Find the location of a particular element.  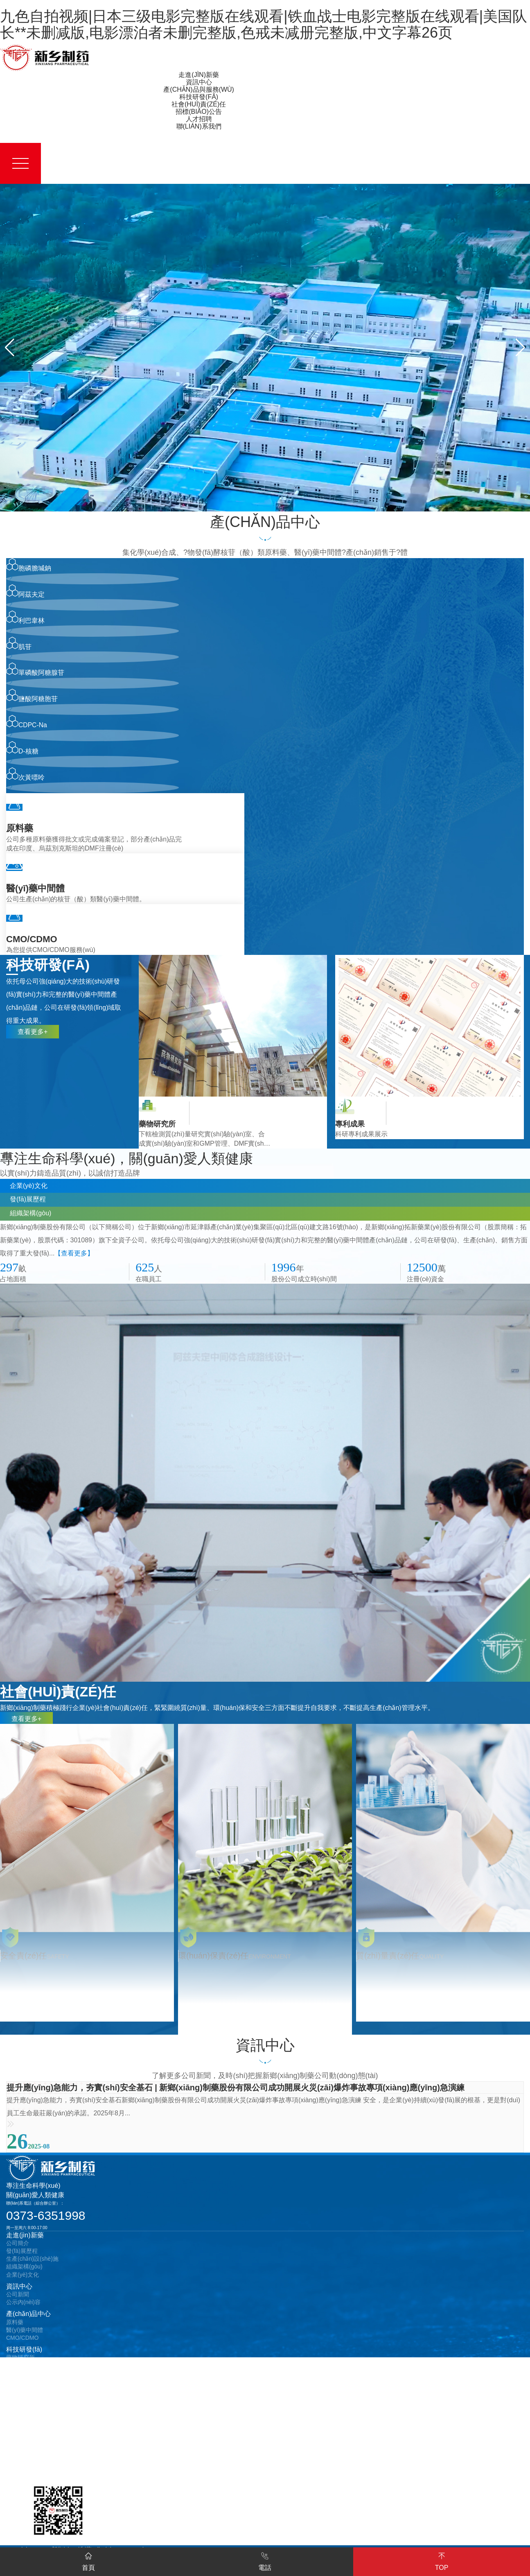

醫(yī)藥中間體 is located at coordinates (24, 2334).